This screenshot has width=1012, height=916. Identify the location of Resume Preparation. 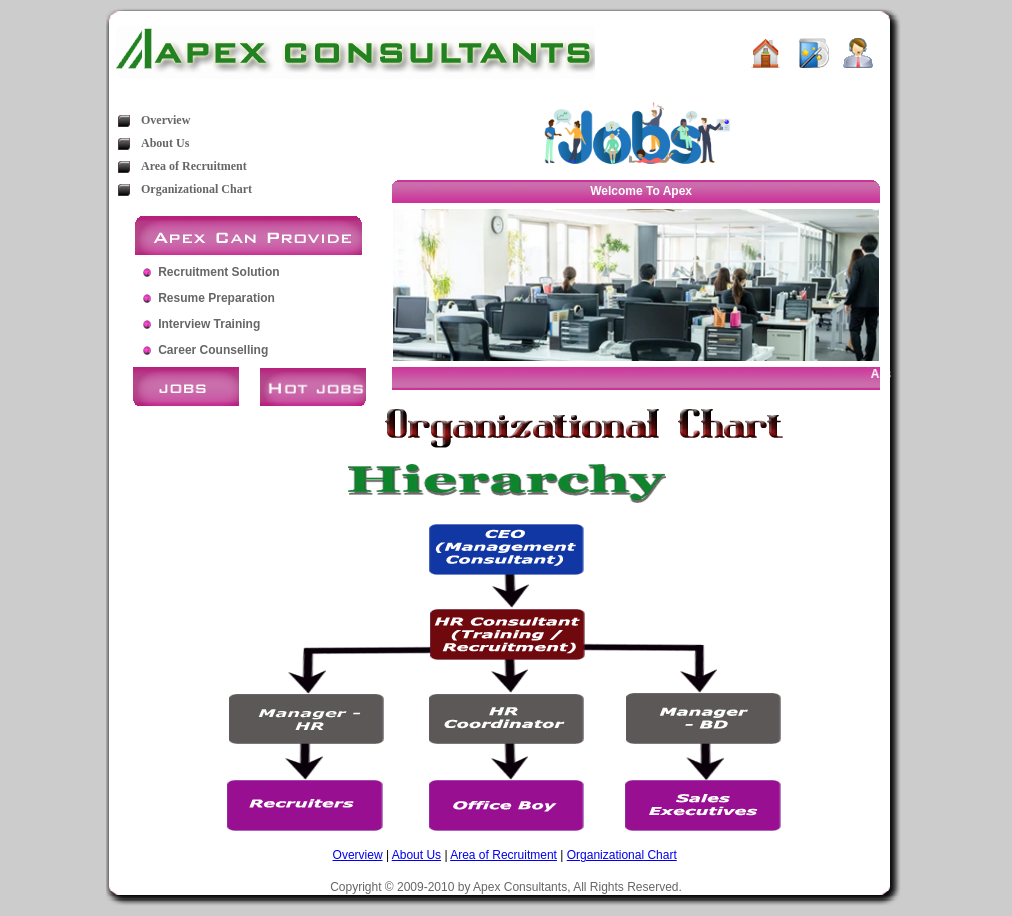
(216, 298).